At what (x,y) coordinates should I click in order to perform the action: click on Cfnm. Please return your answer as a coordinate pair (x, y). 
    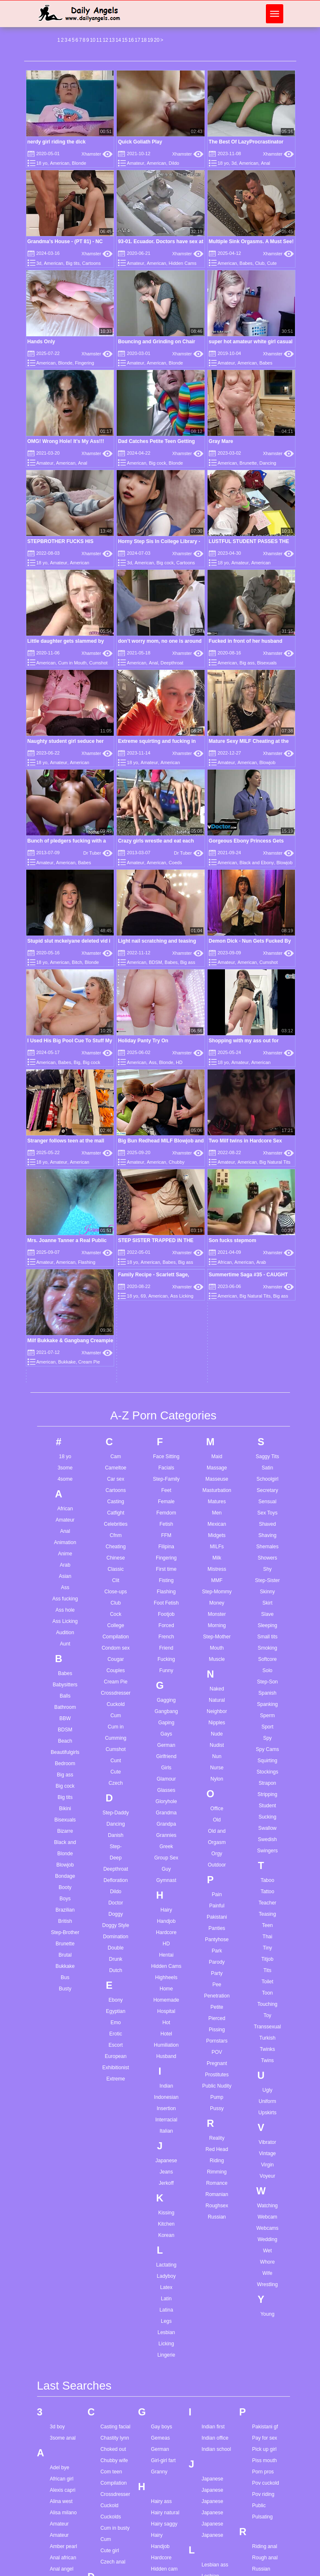
    Looking at the image, I should click on (116, 1225).